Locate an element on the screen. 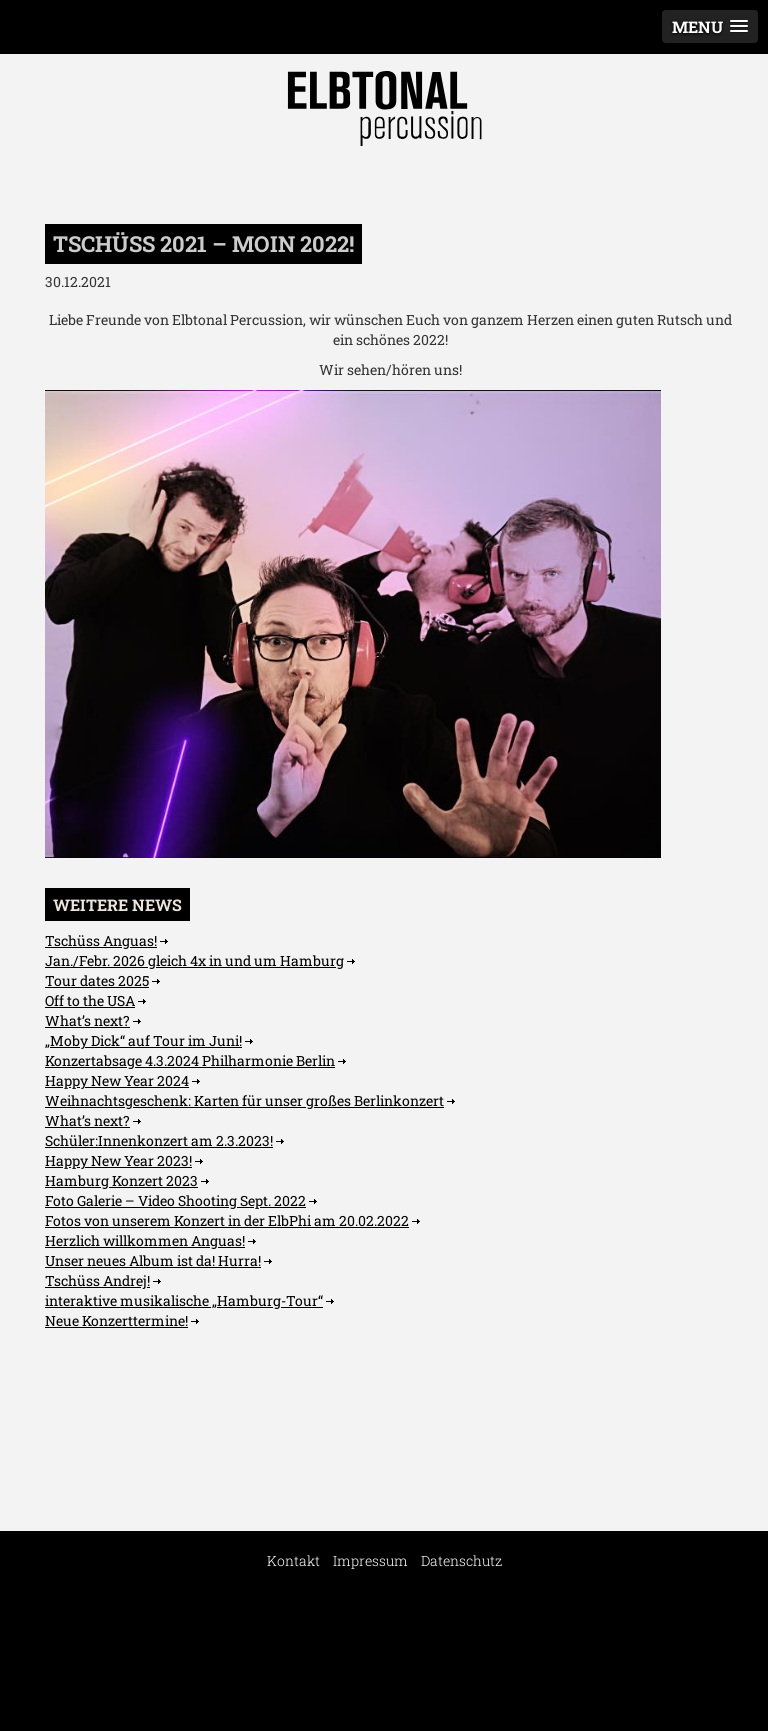 Image resolution: width=768 pixels, height=1731 pixels. Weihnachtsgeschenk: Karten für unser großes Berlinkonzert is located at coordinates (244, 1100).